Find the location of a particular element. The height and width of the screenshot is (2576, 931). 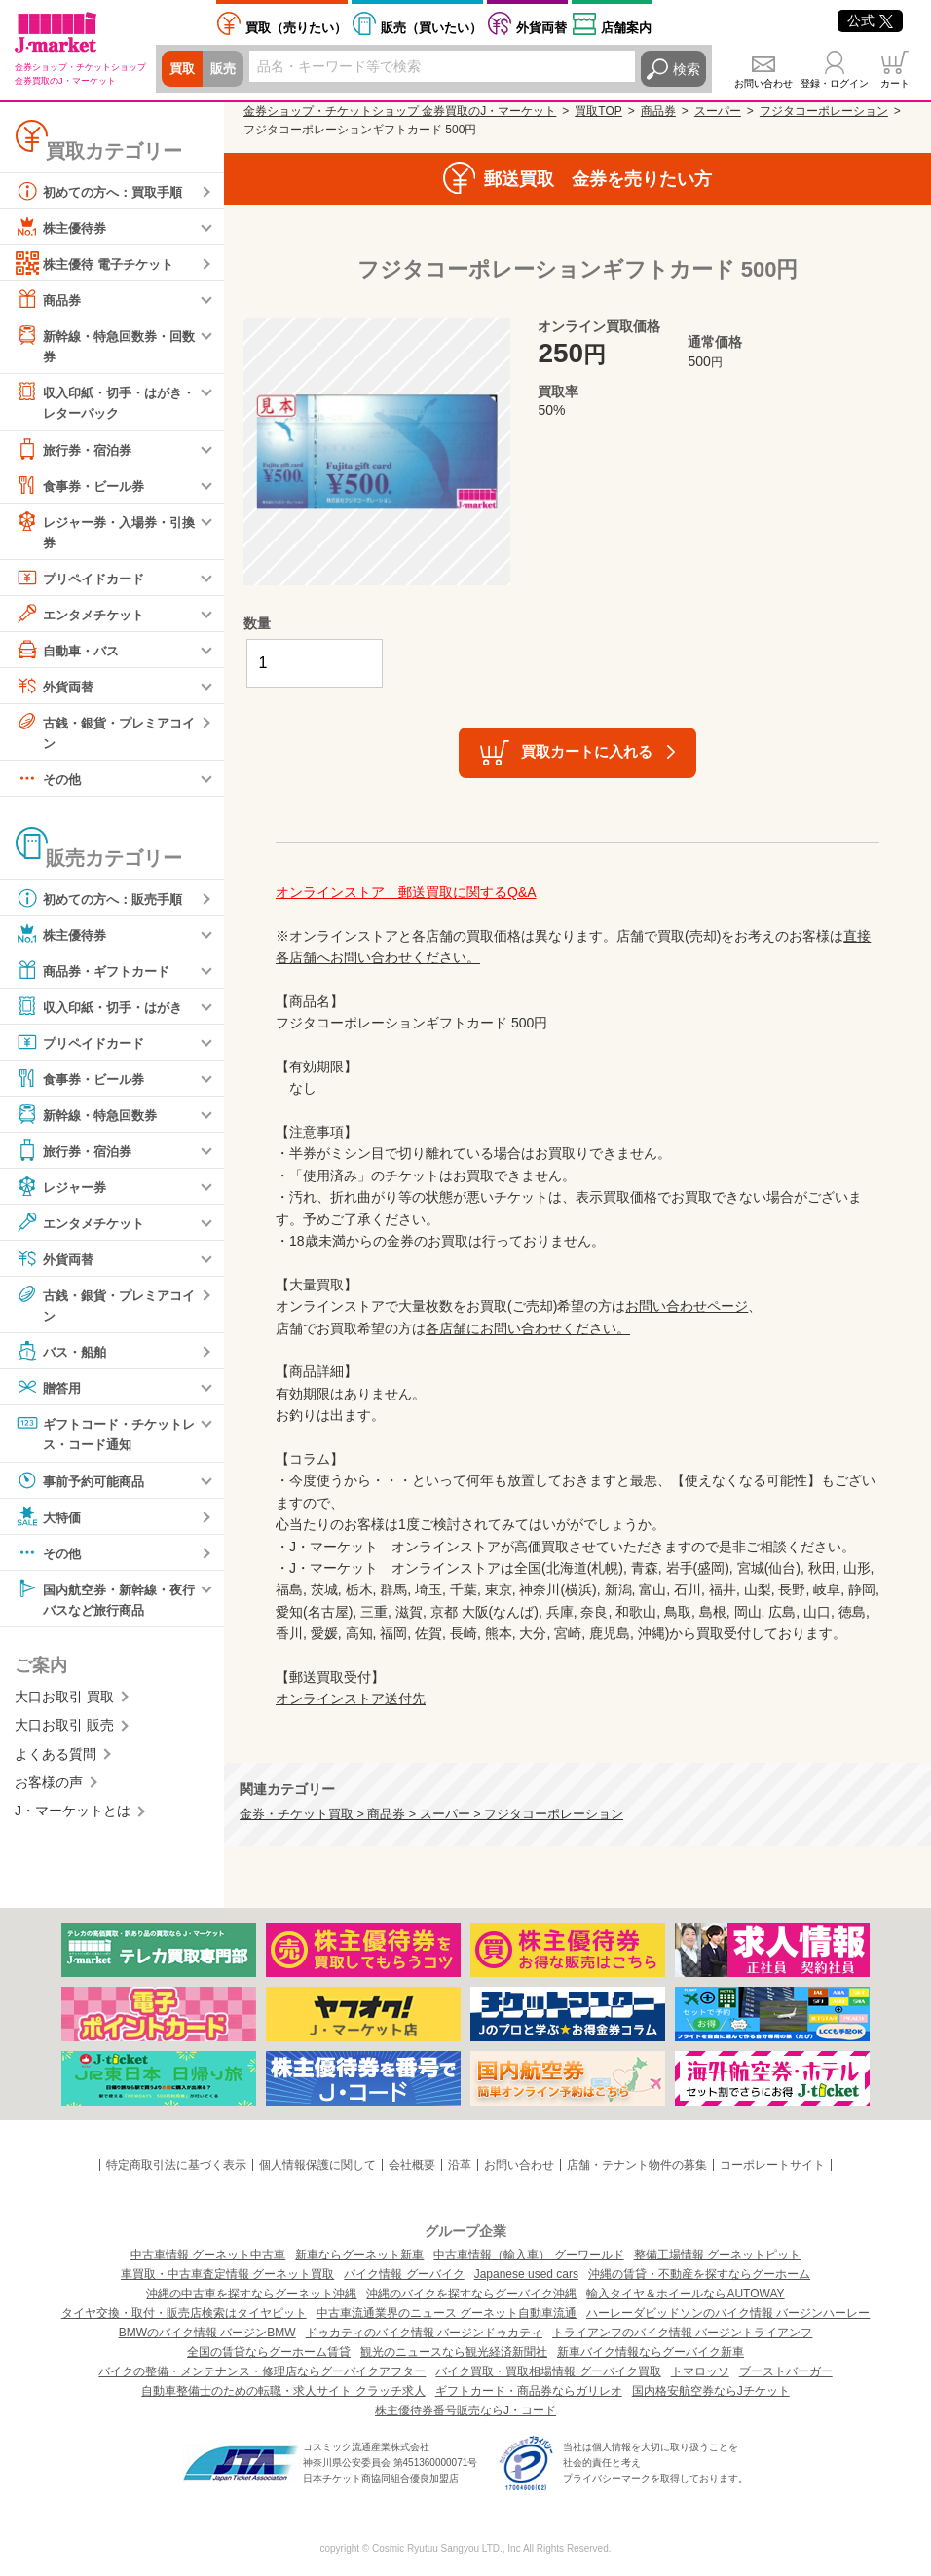

カート is located at coordinates (895, 83).